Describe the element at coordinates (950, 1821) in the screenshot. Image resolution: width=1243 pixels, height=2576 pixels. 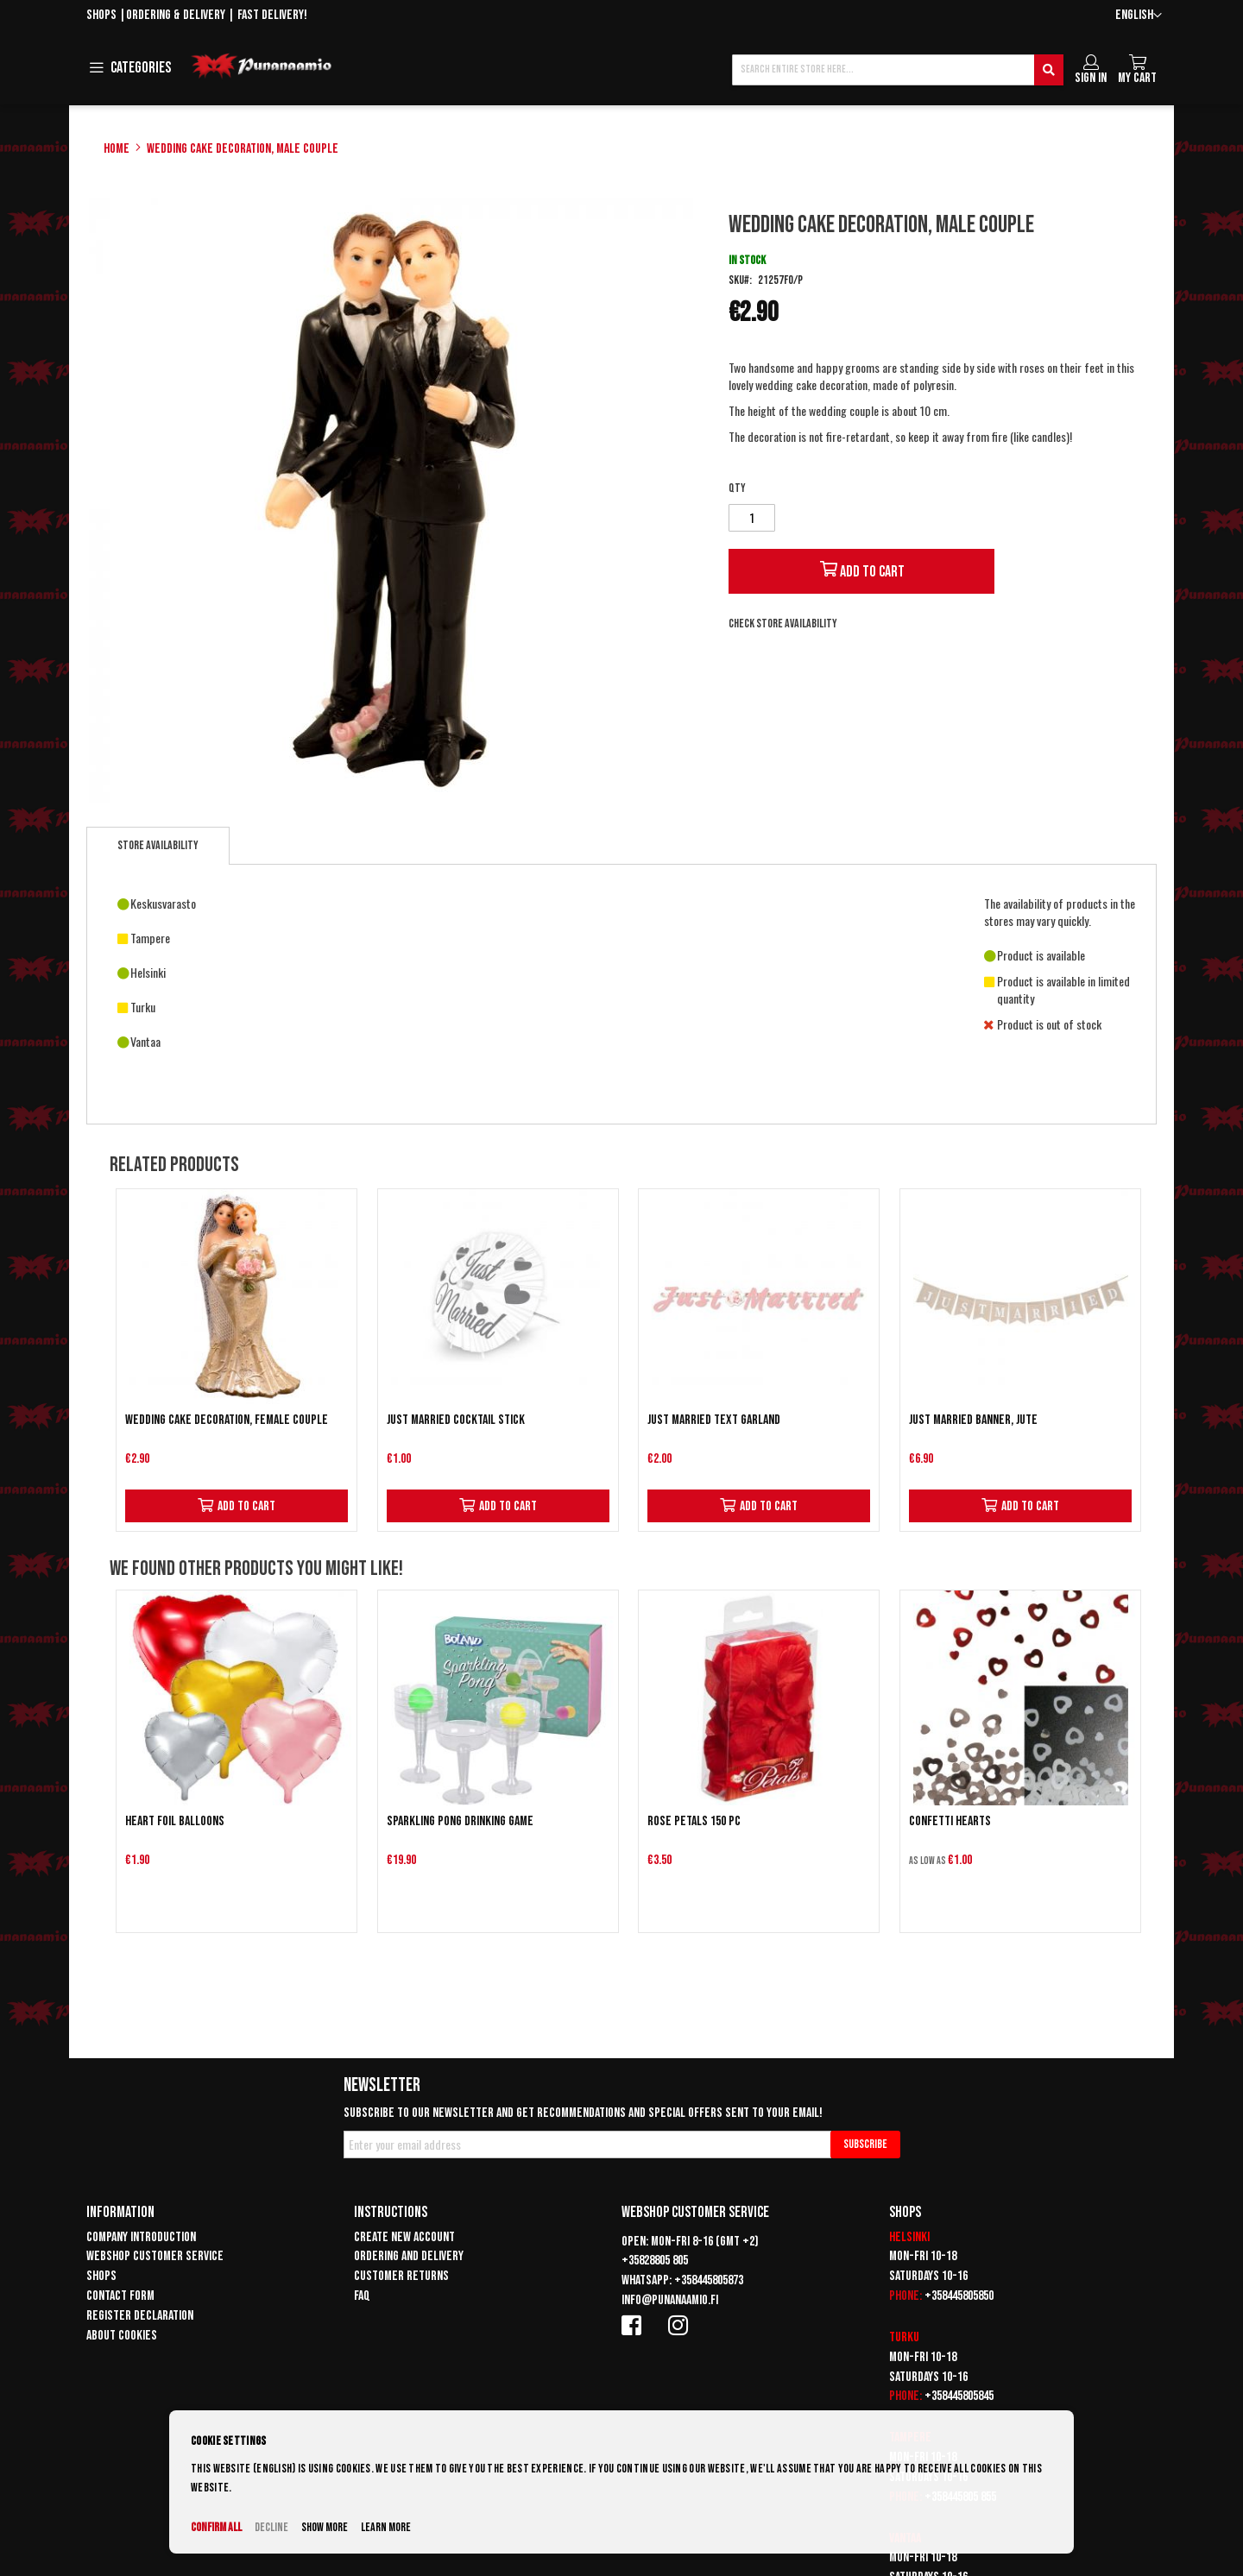
I see `Confetti Hearts` at that location.